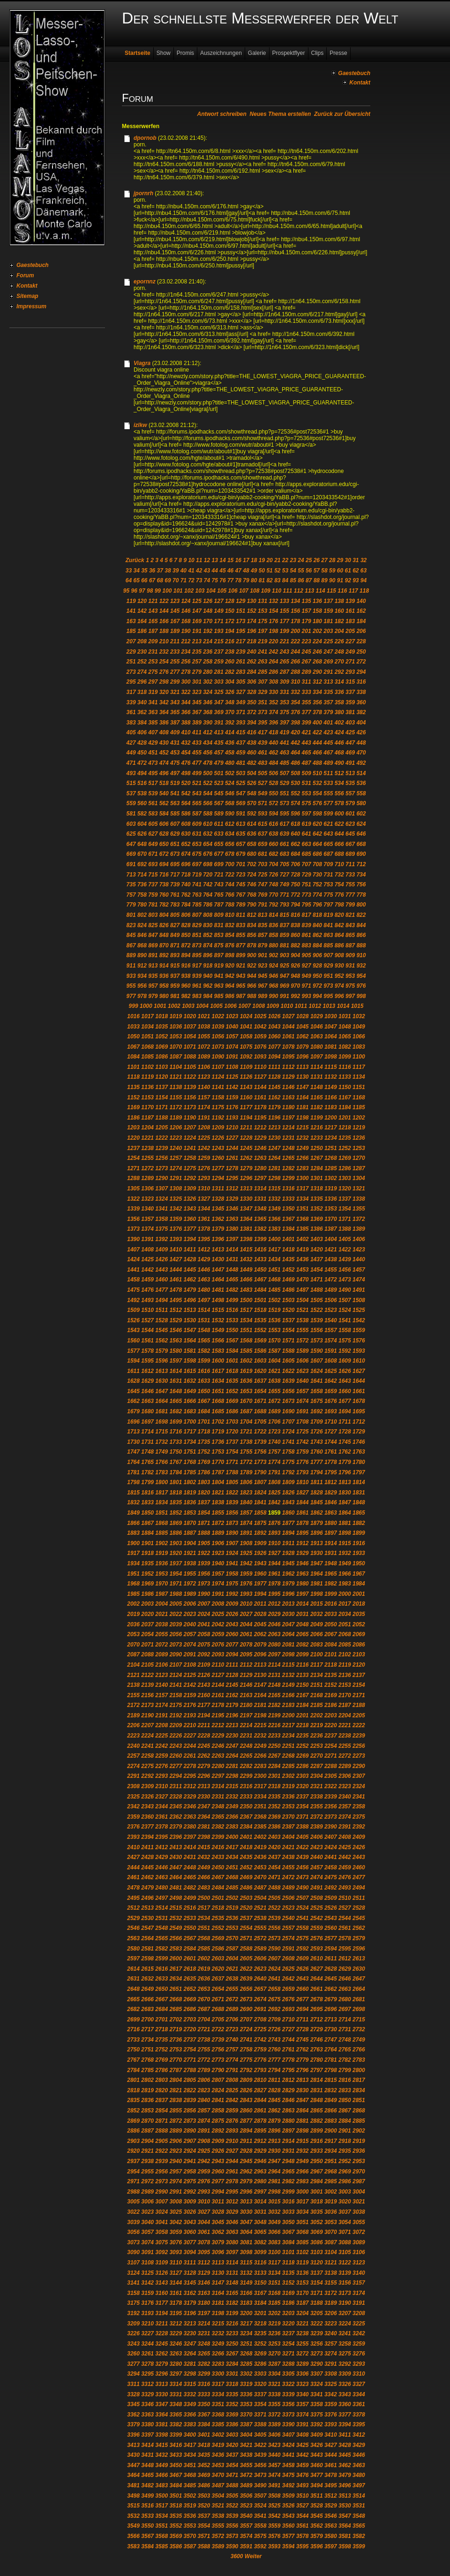 This screenshot has width=450, height=2576. What do you see at coordinates (328, 783) in the screenshot?
I see `533` at bounding box center [328, 783].